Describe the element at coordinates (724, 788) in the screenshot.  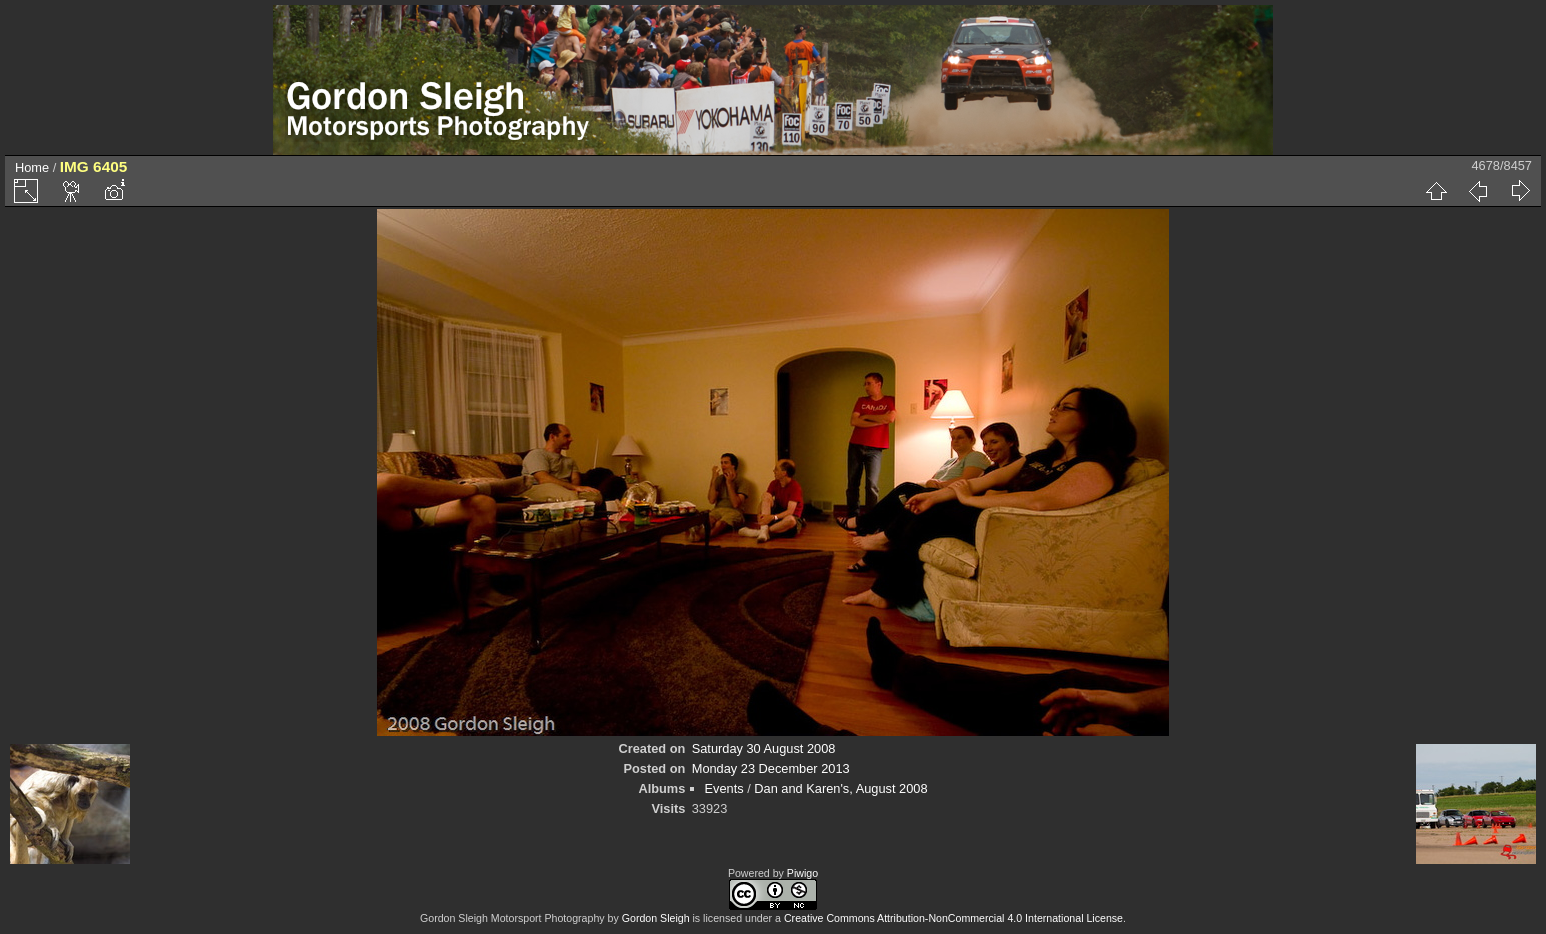
I see `Events` at that location.